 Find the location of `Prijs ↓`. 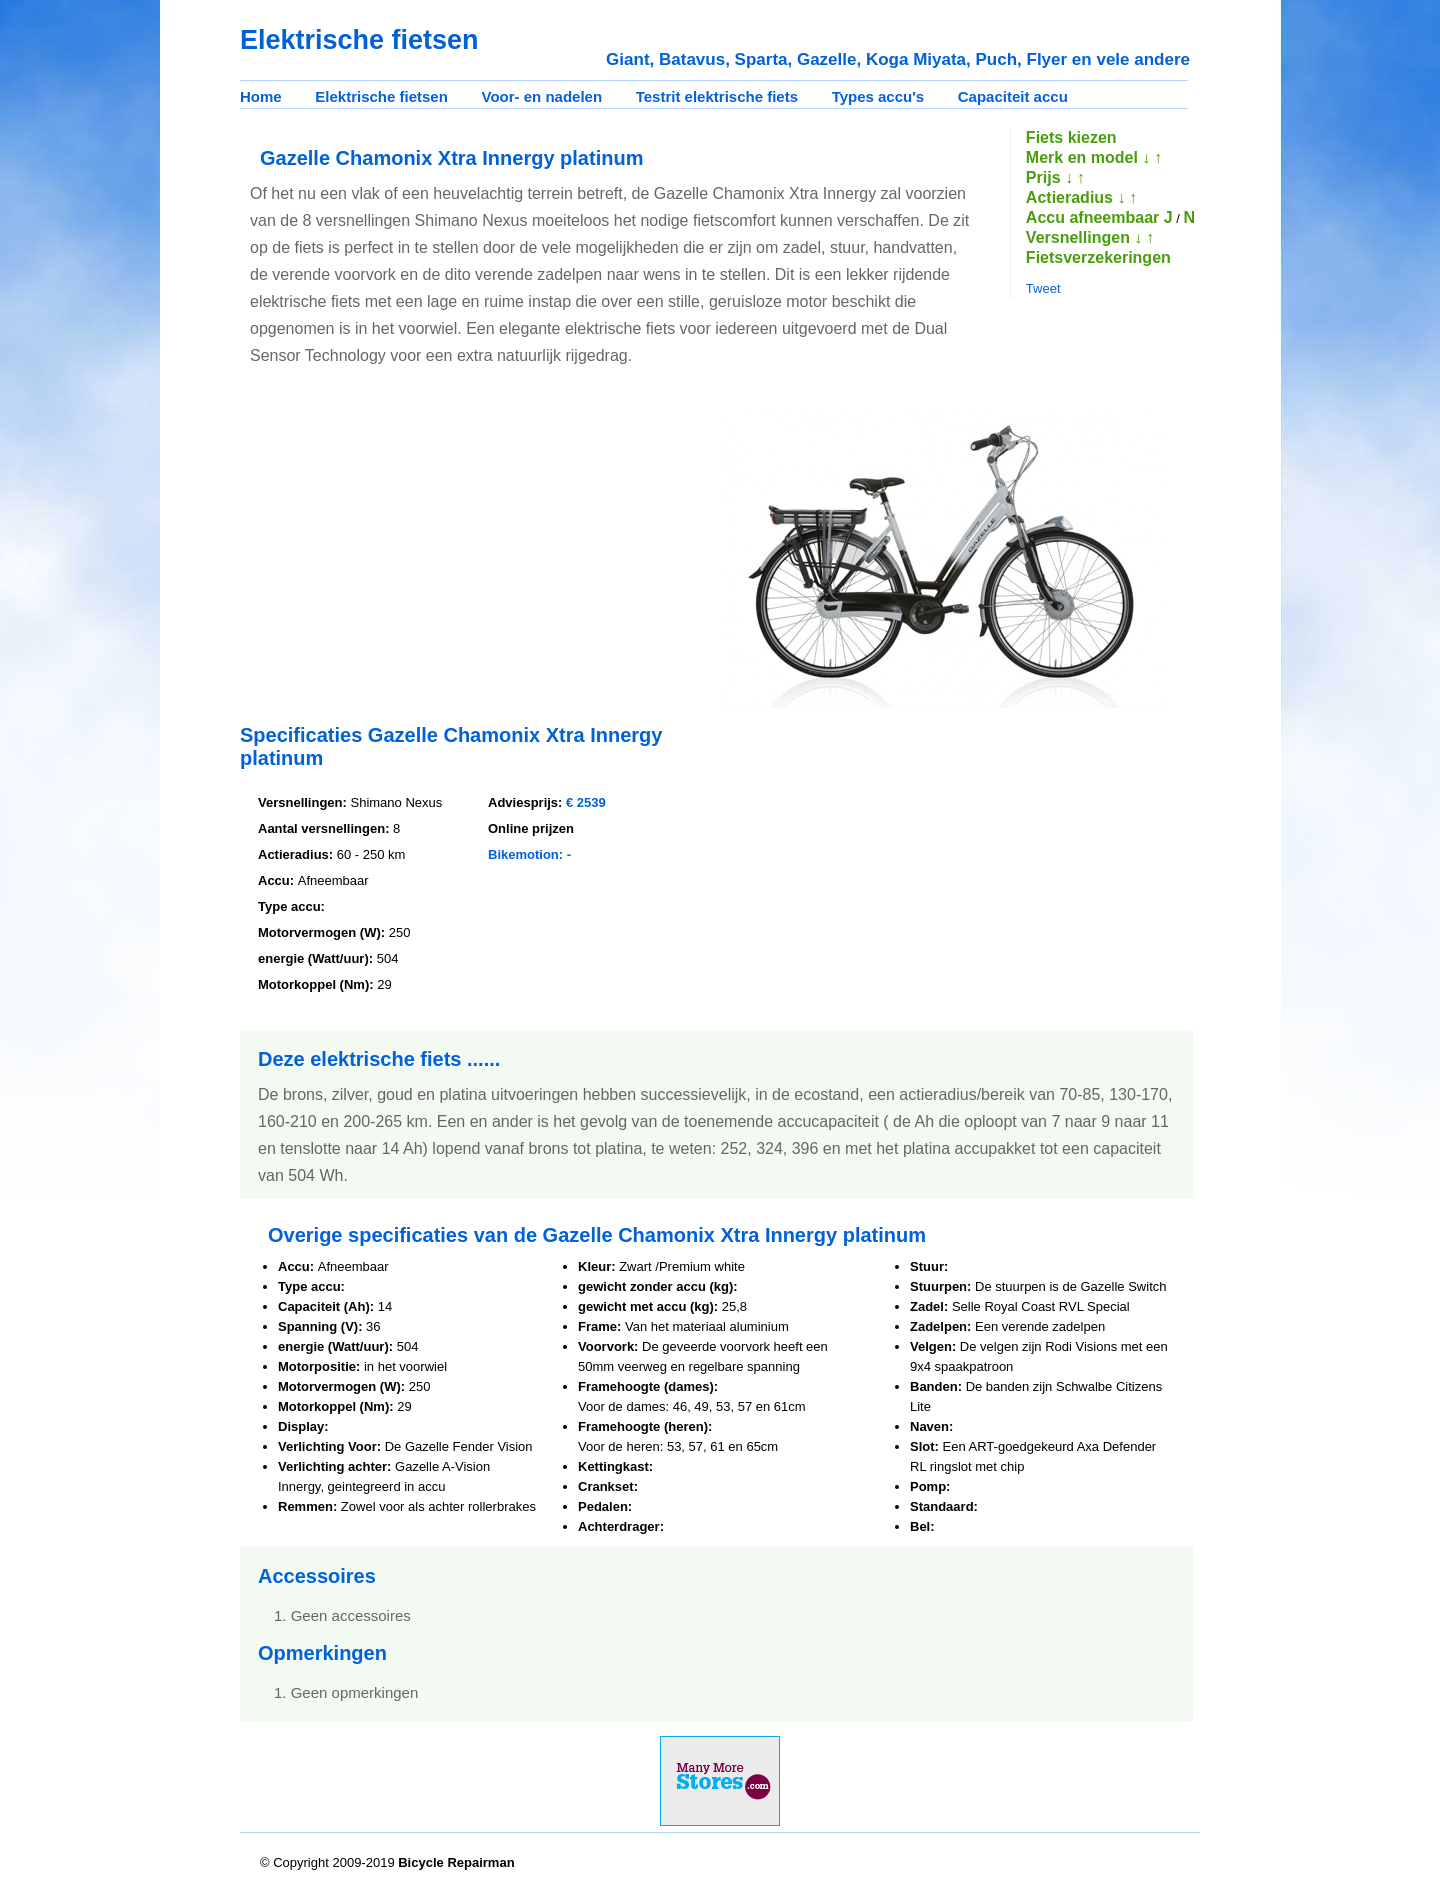

Prijs ↓ is located at coordinates (1049, 177).